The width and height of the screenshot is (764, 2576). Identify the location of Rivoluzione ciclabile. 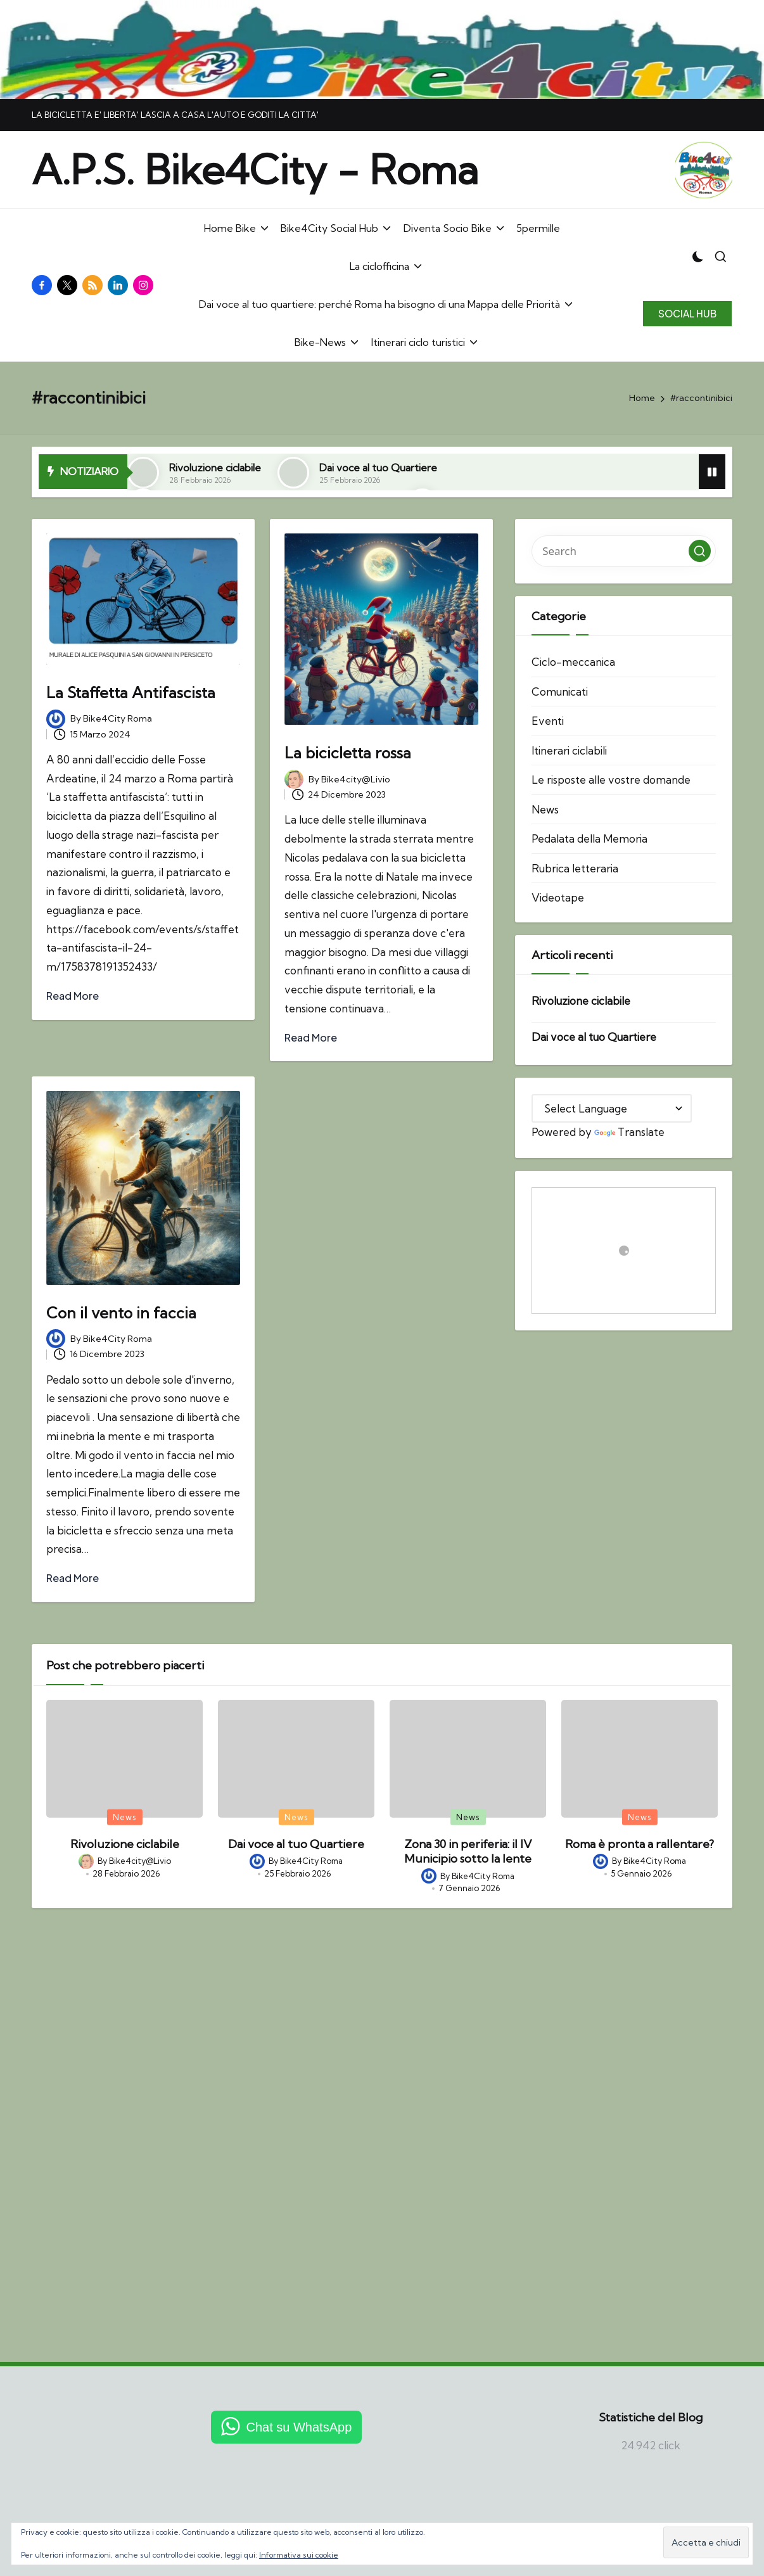
(215, 467).